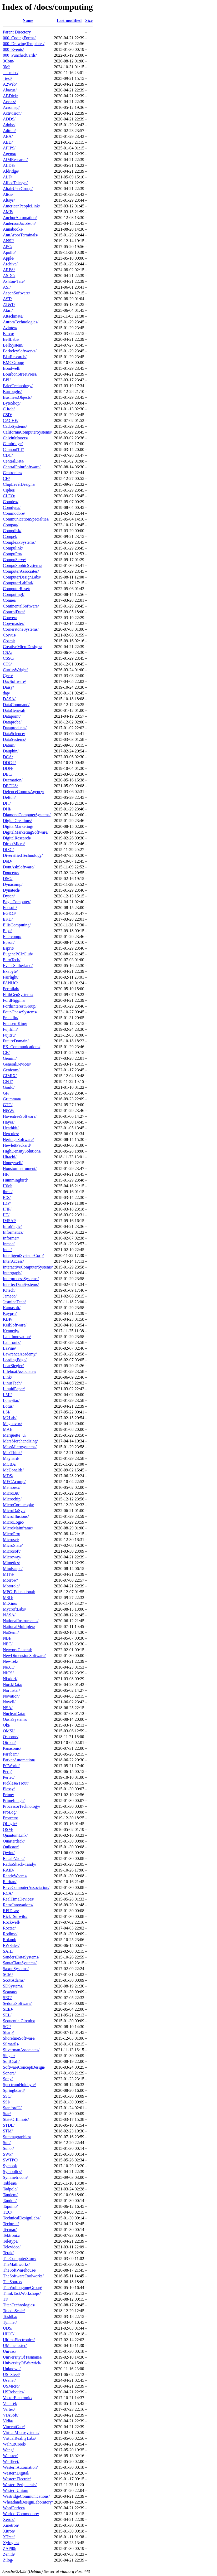 The width and height of the screenshot is (217, 2576). Describe the element at coordinates (10, 2200) in the screenshot. I see `Tandon/` at that location.